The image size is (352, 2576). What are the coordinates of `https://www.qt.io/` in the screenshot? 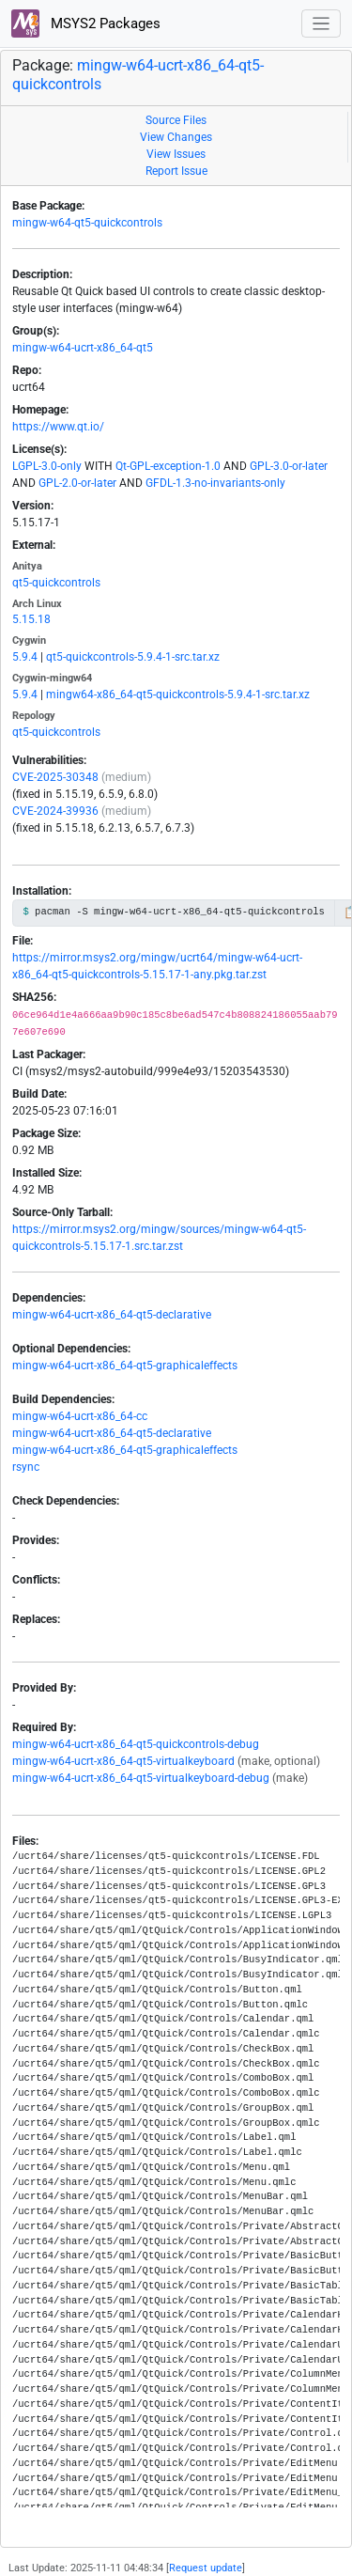 It's located at (58, 426).